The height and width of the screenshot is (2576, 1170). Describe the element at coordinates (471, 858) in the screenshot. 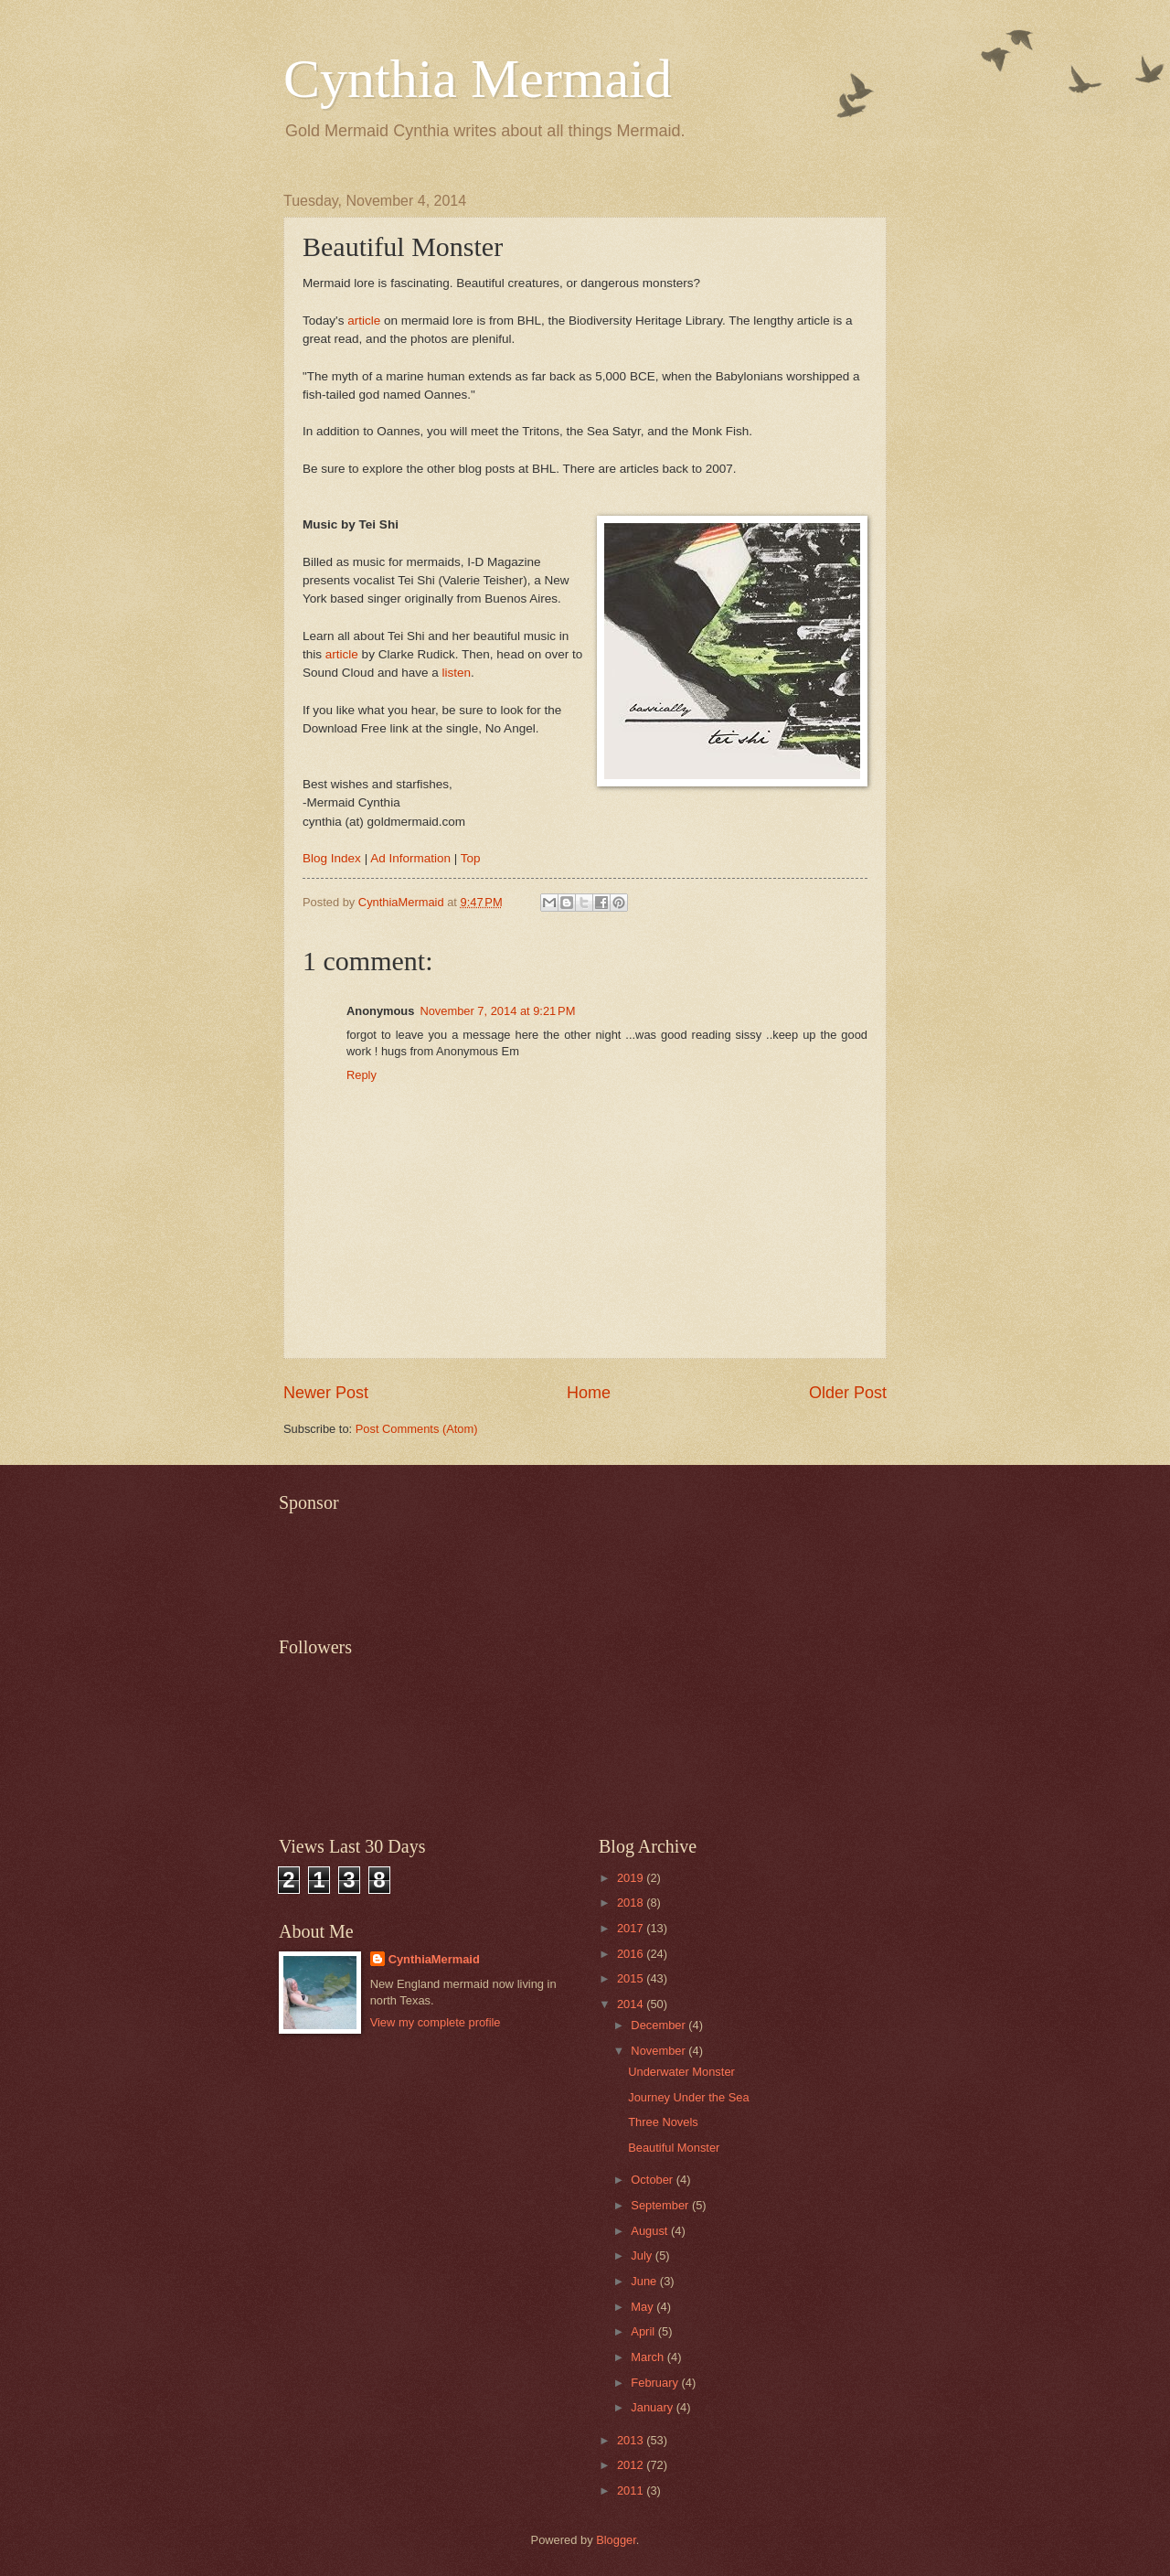

I see `Top` at that location.